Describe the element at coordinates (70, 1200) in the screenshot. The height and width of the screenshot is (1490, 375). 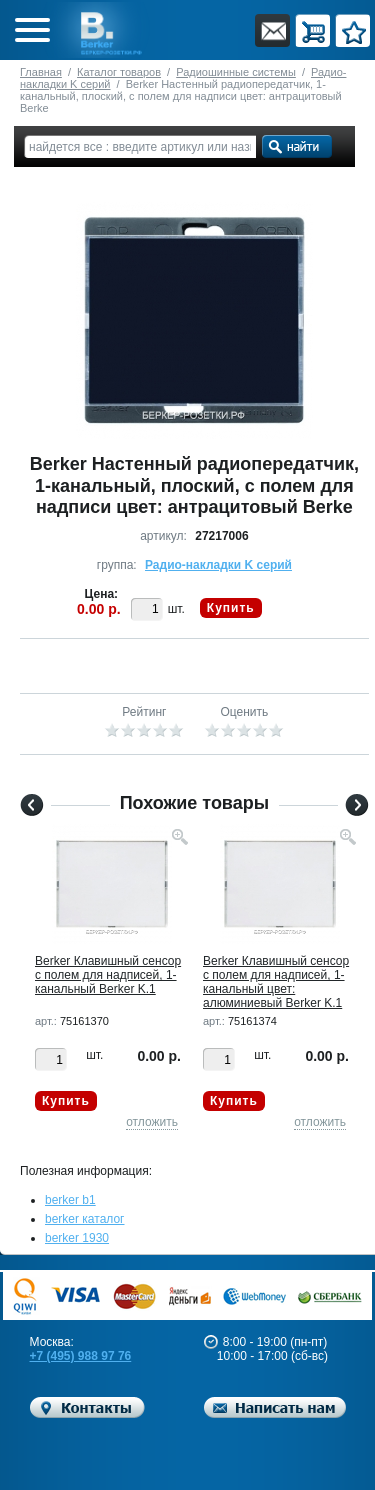
I see `berker b1` at that location.